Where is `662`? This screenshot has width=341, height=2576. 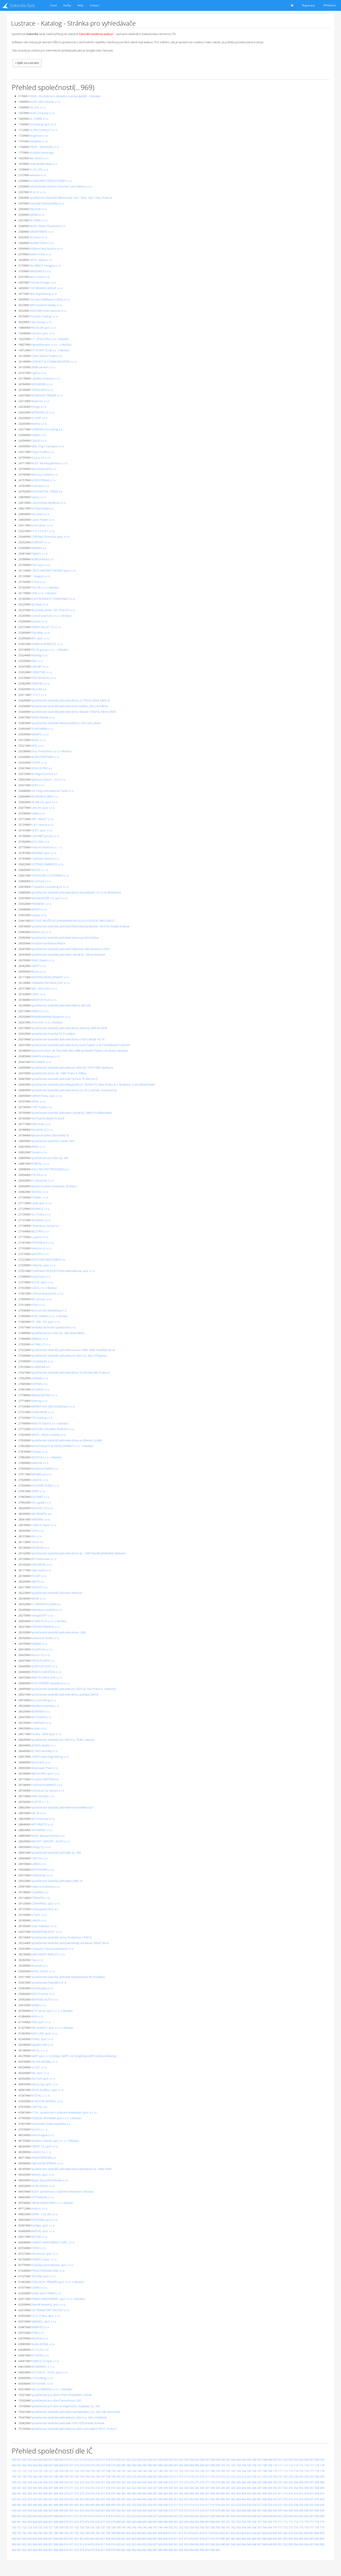 662 is located at coordinates (24, 2522).